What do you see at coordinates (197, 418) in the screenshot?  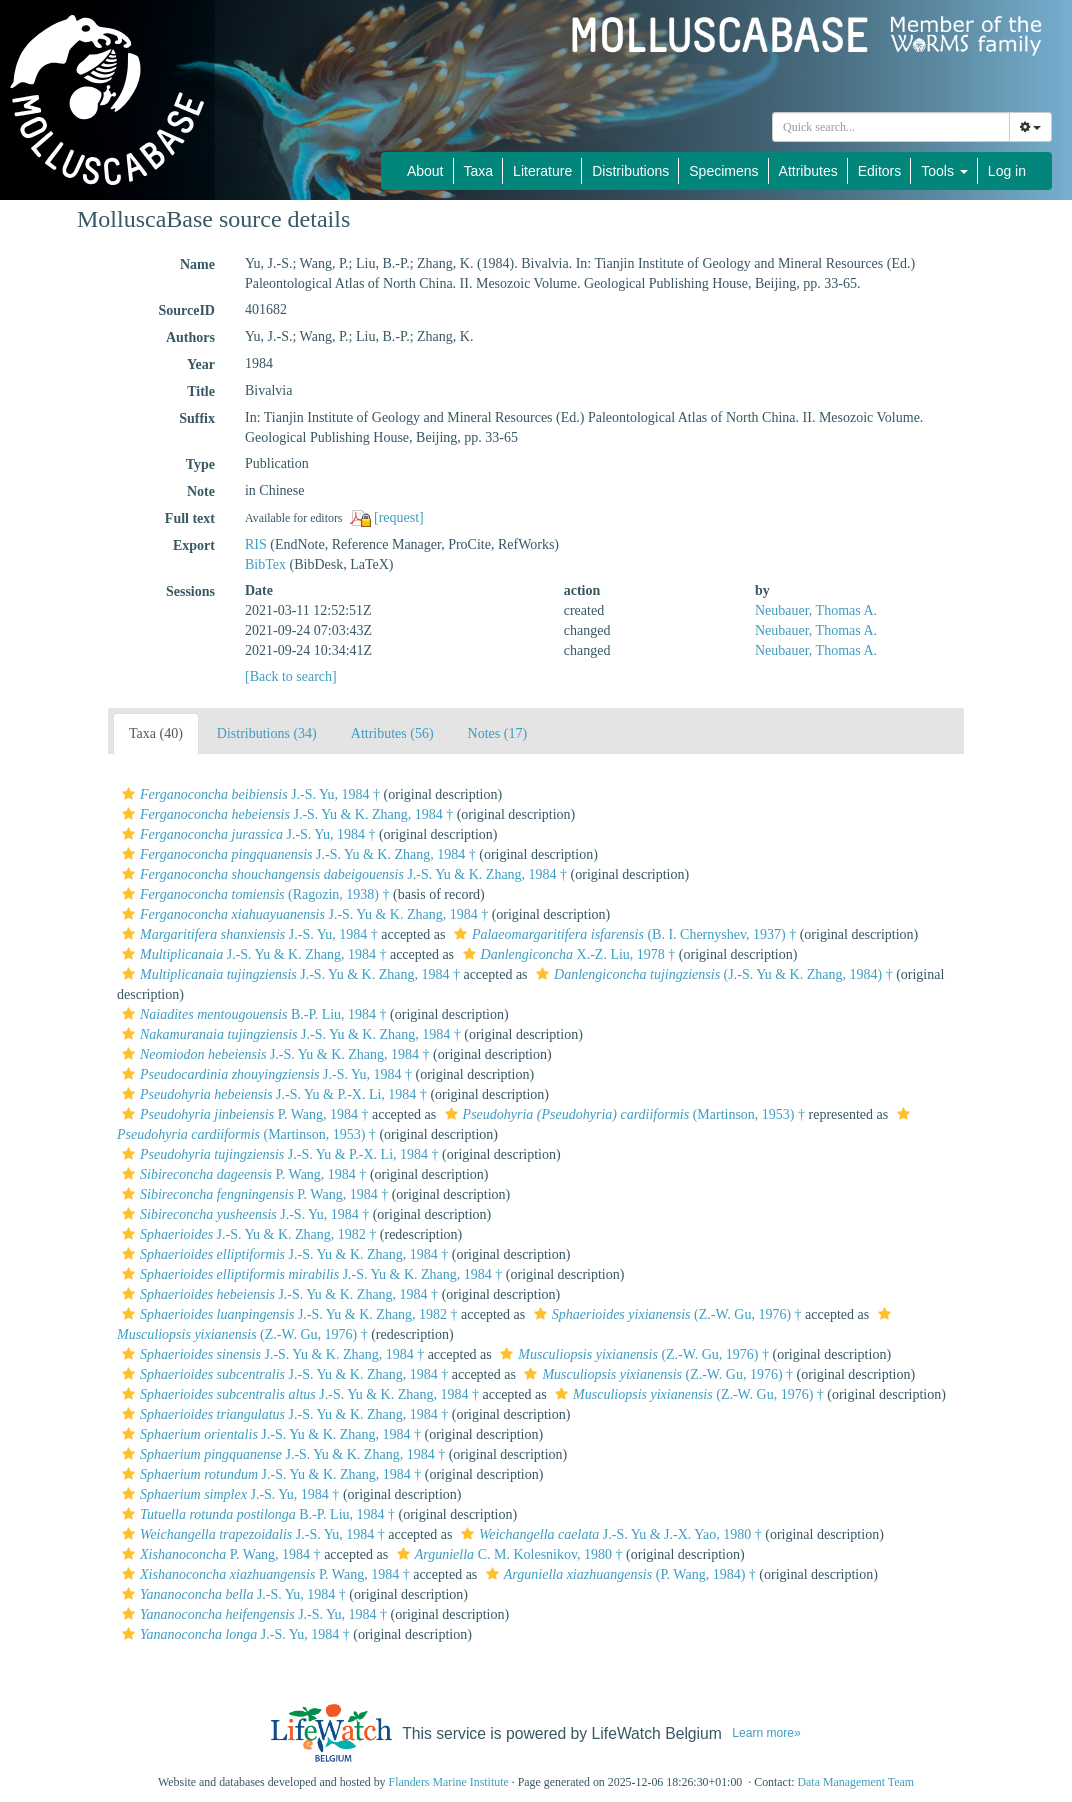 I see `Suffix` at bounding box center [197, 418].